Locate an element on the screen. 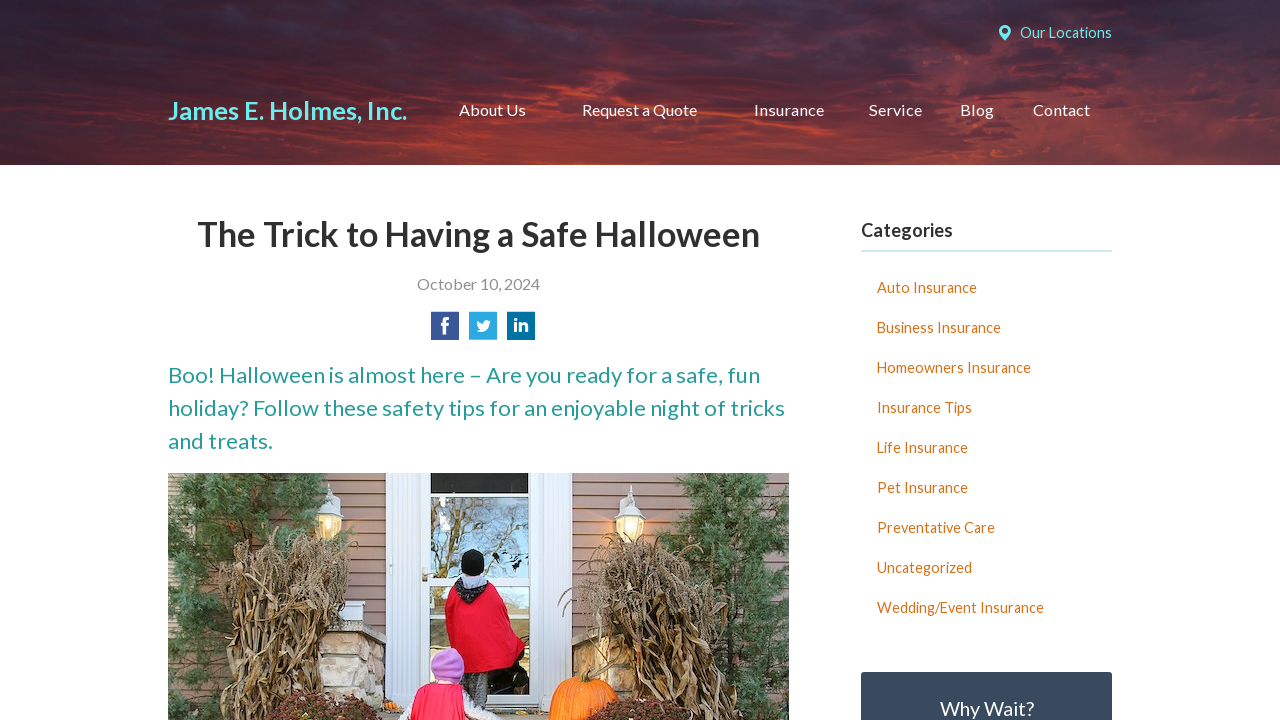 The image size is (1280, 720). Pet Insurance is located at coordinates (922, 487).